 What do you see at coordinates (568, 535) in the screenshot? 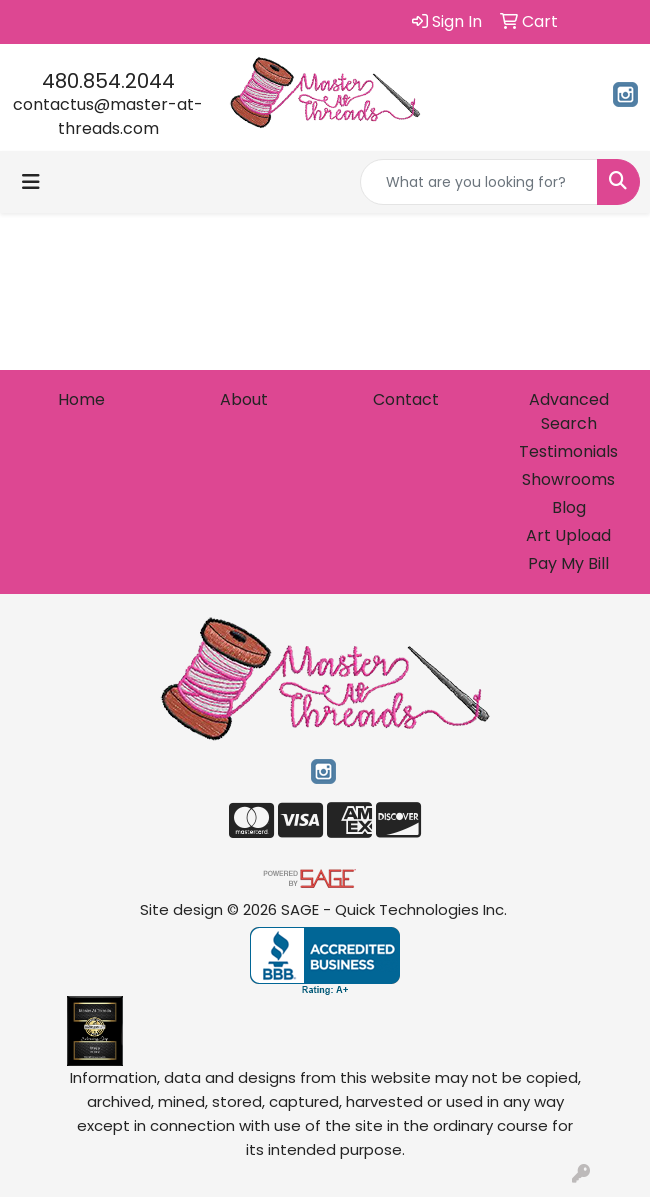
I see `Art Upload` at bounding box center [568, 535].